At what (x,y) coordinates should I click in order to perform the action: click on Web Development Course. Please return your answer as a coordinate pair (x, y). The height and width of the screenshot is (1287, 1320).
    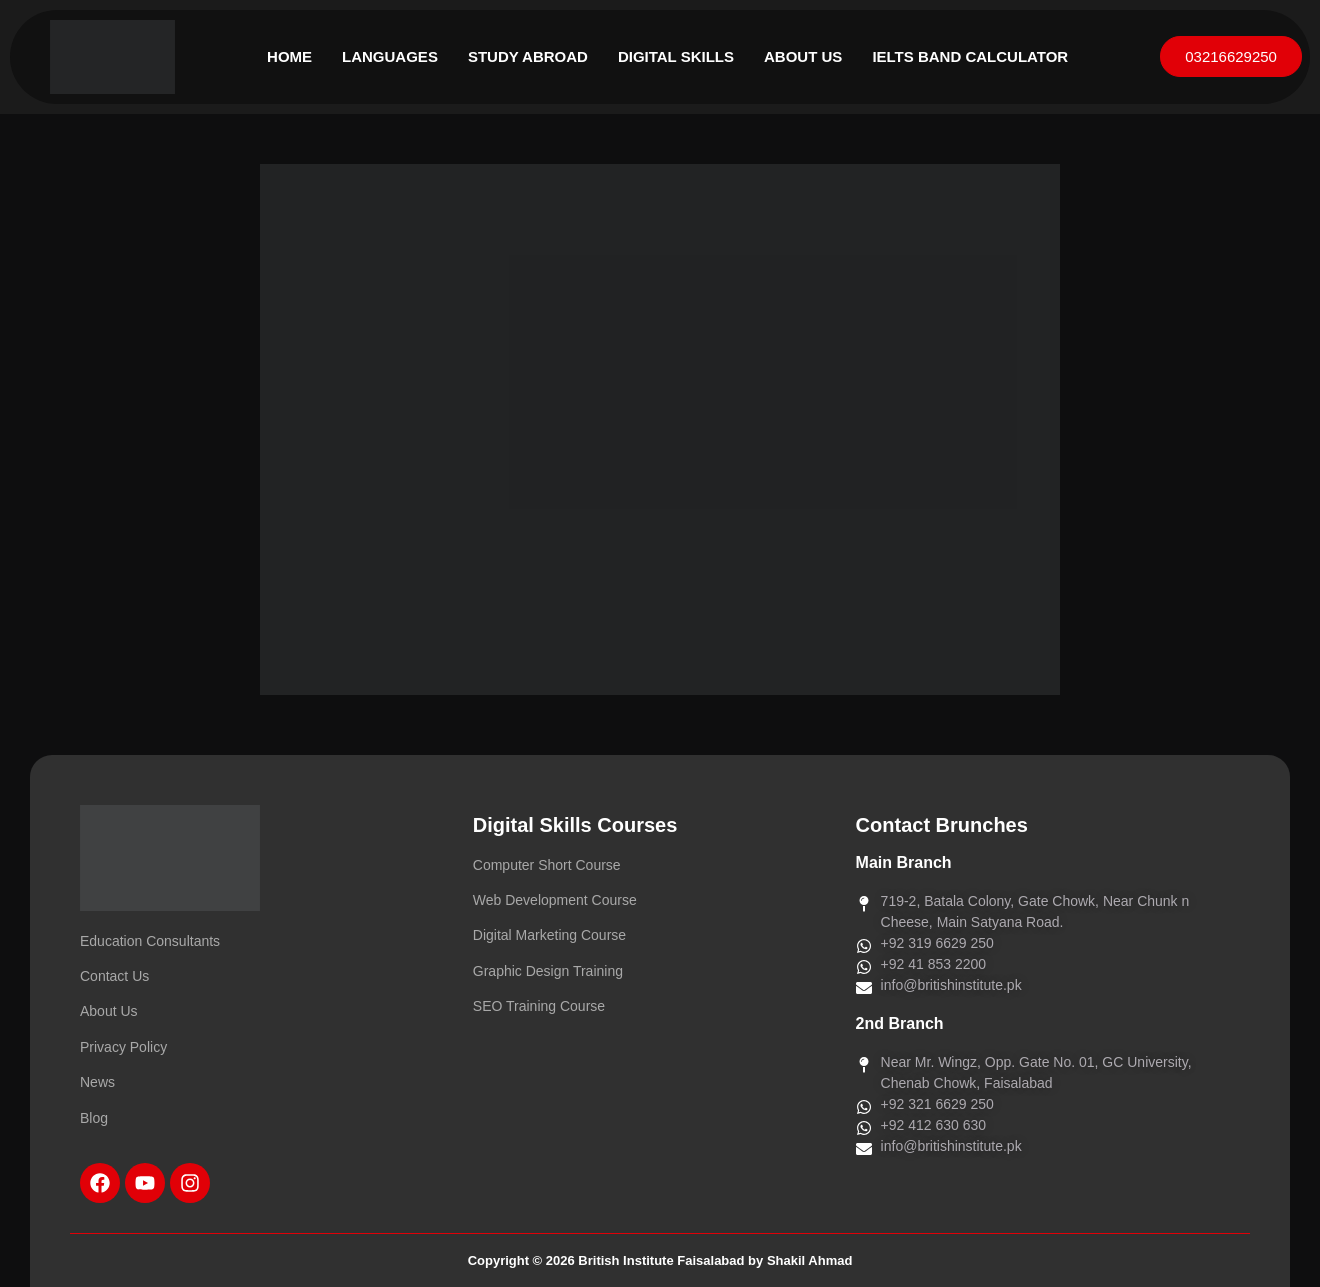
    Looking at the image, I should click on (555, 900).